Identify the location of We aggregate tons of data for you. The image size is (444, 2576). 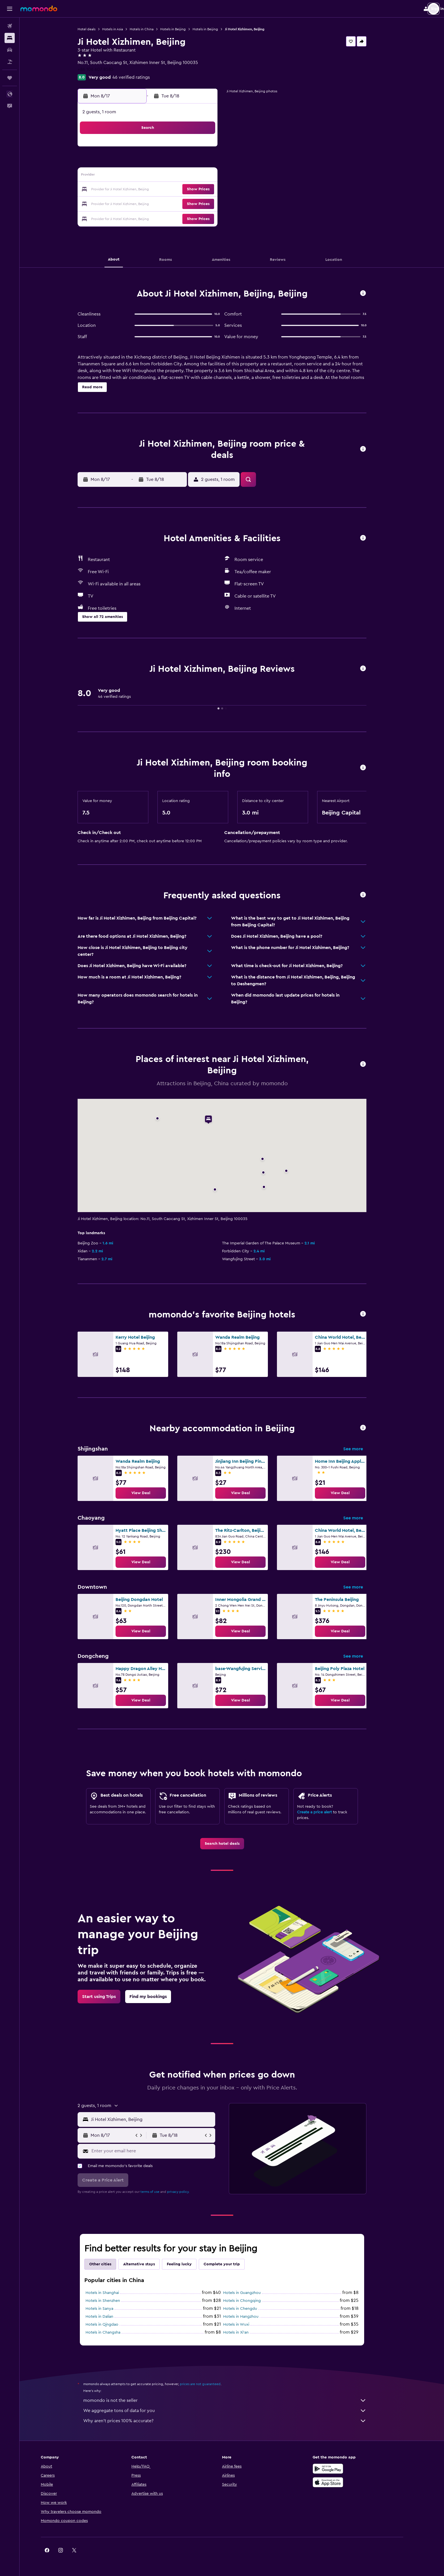
(234, 2410).